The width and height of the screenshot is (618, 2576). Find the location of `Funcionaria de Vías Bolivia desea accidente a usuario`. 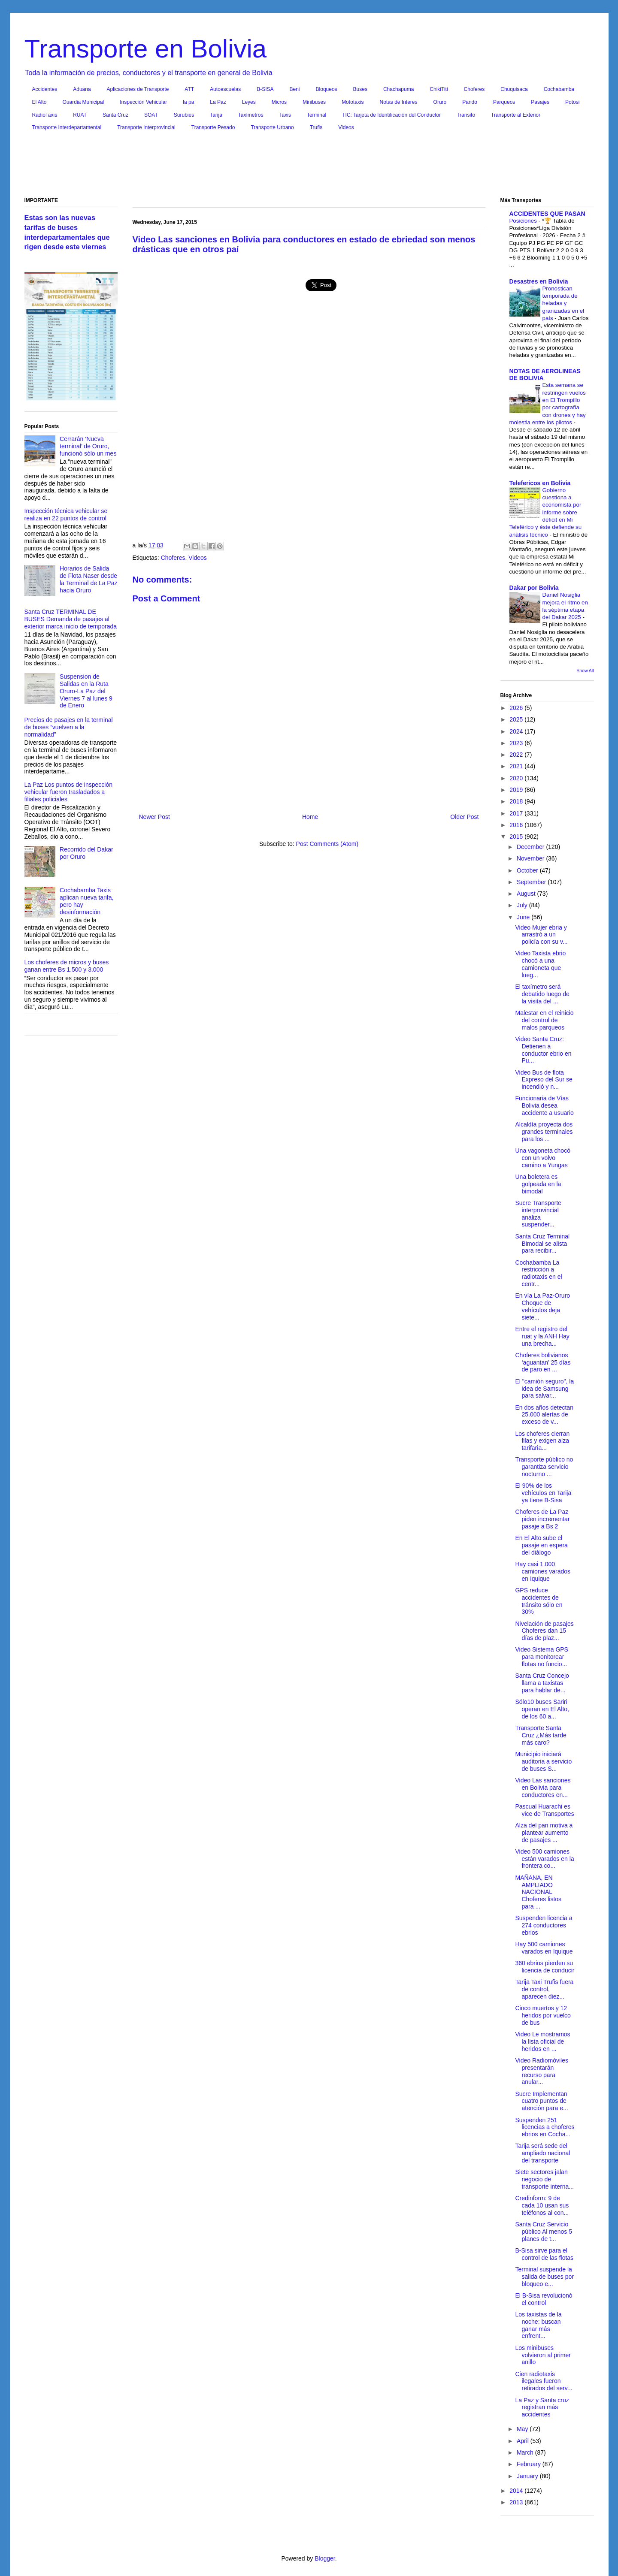

Funcionaria de Vías Bolivia desea accidente a usuario is located at coordinates (544, 1105).